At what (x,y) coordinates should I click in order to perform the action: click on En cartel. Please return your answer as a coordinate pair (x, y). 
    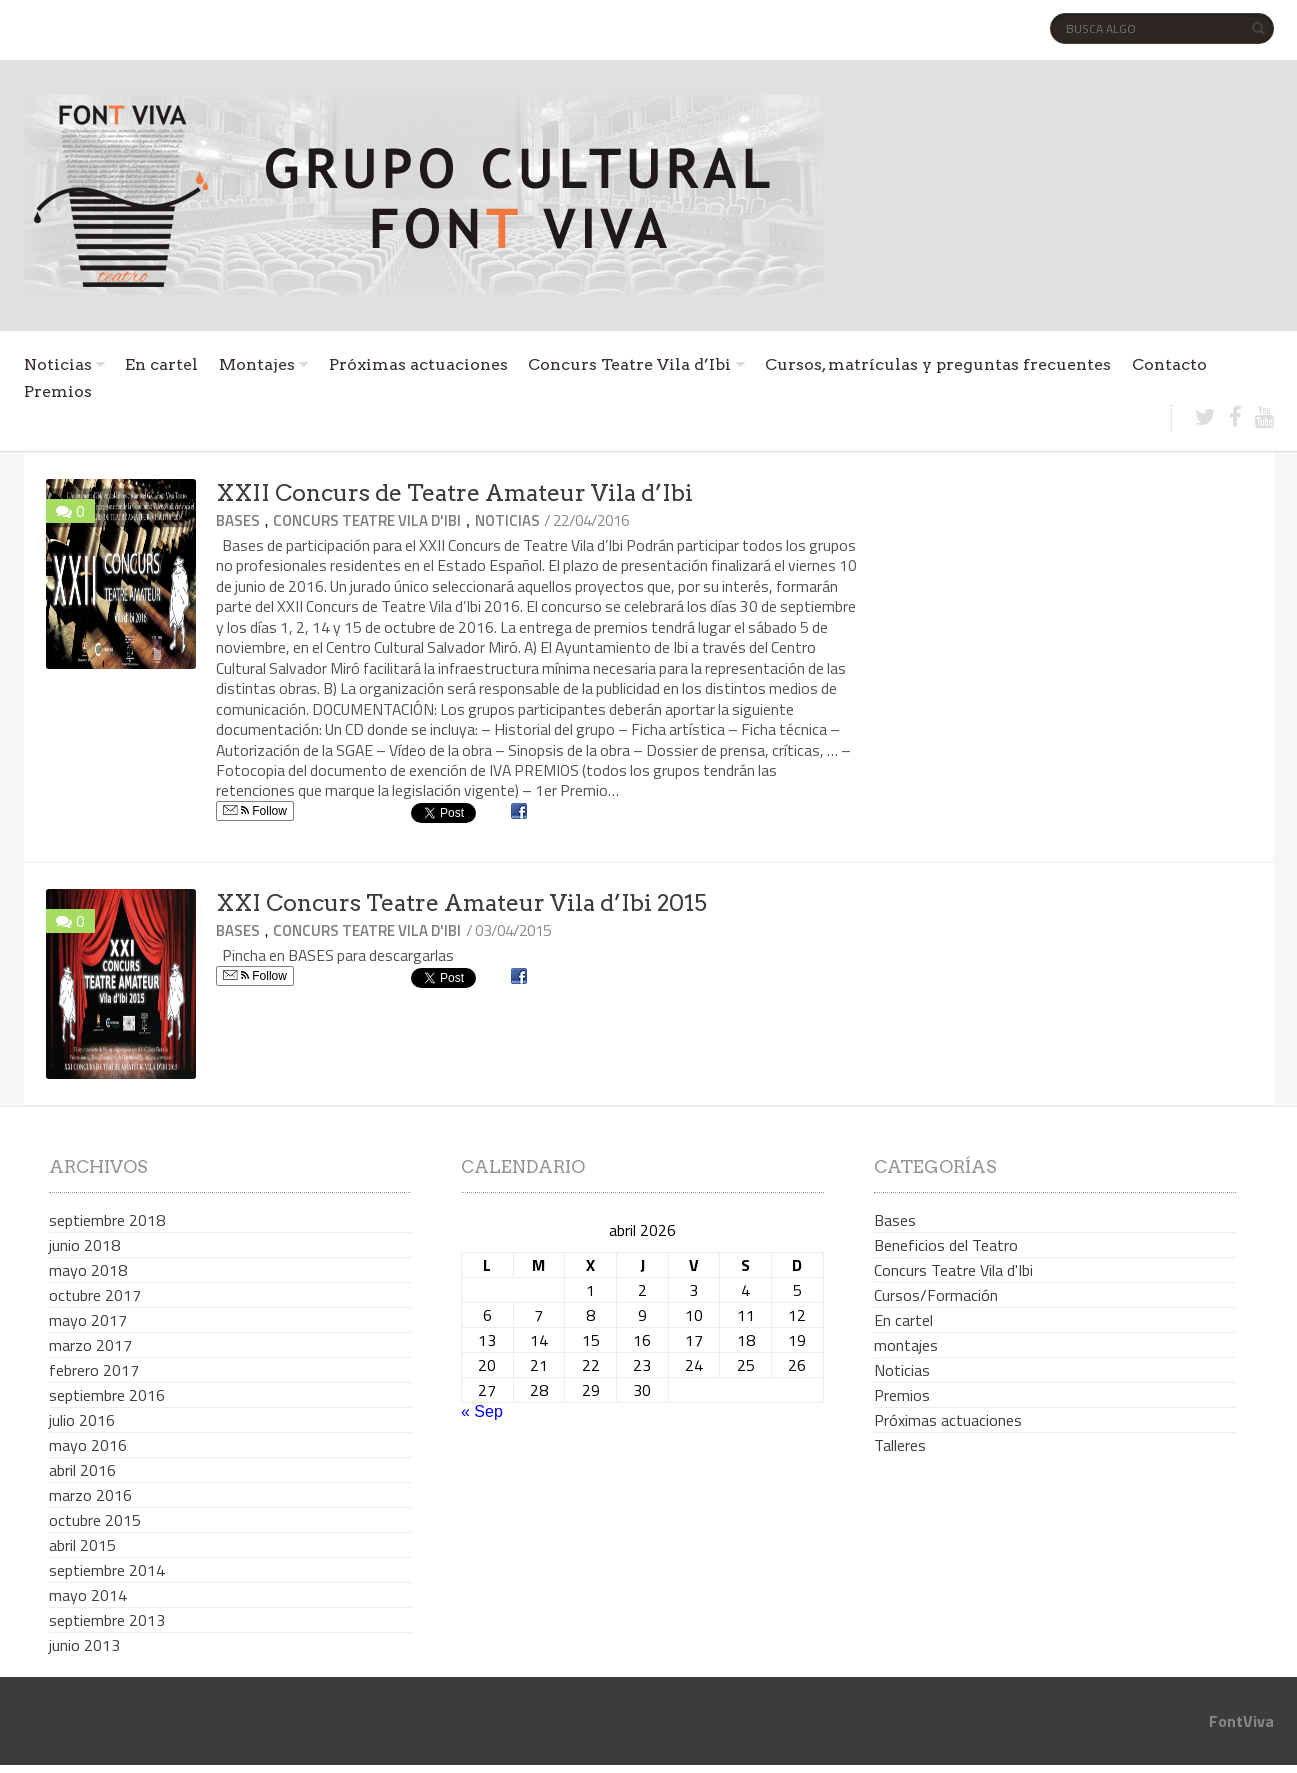
    Looking at the image, I should click on (161, 364).